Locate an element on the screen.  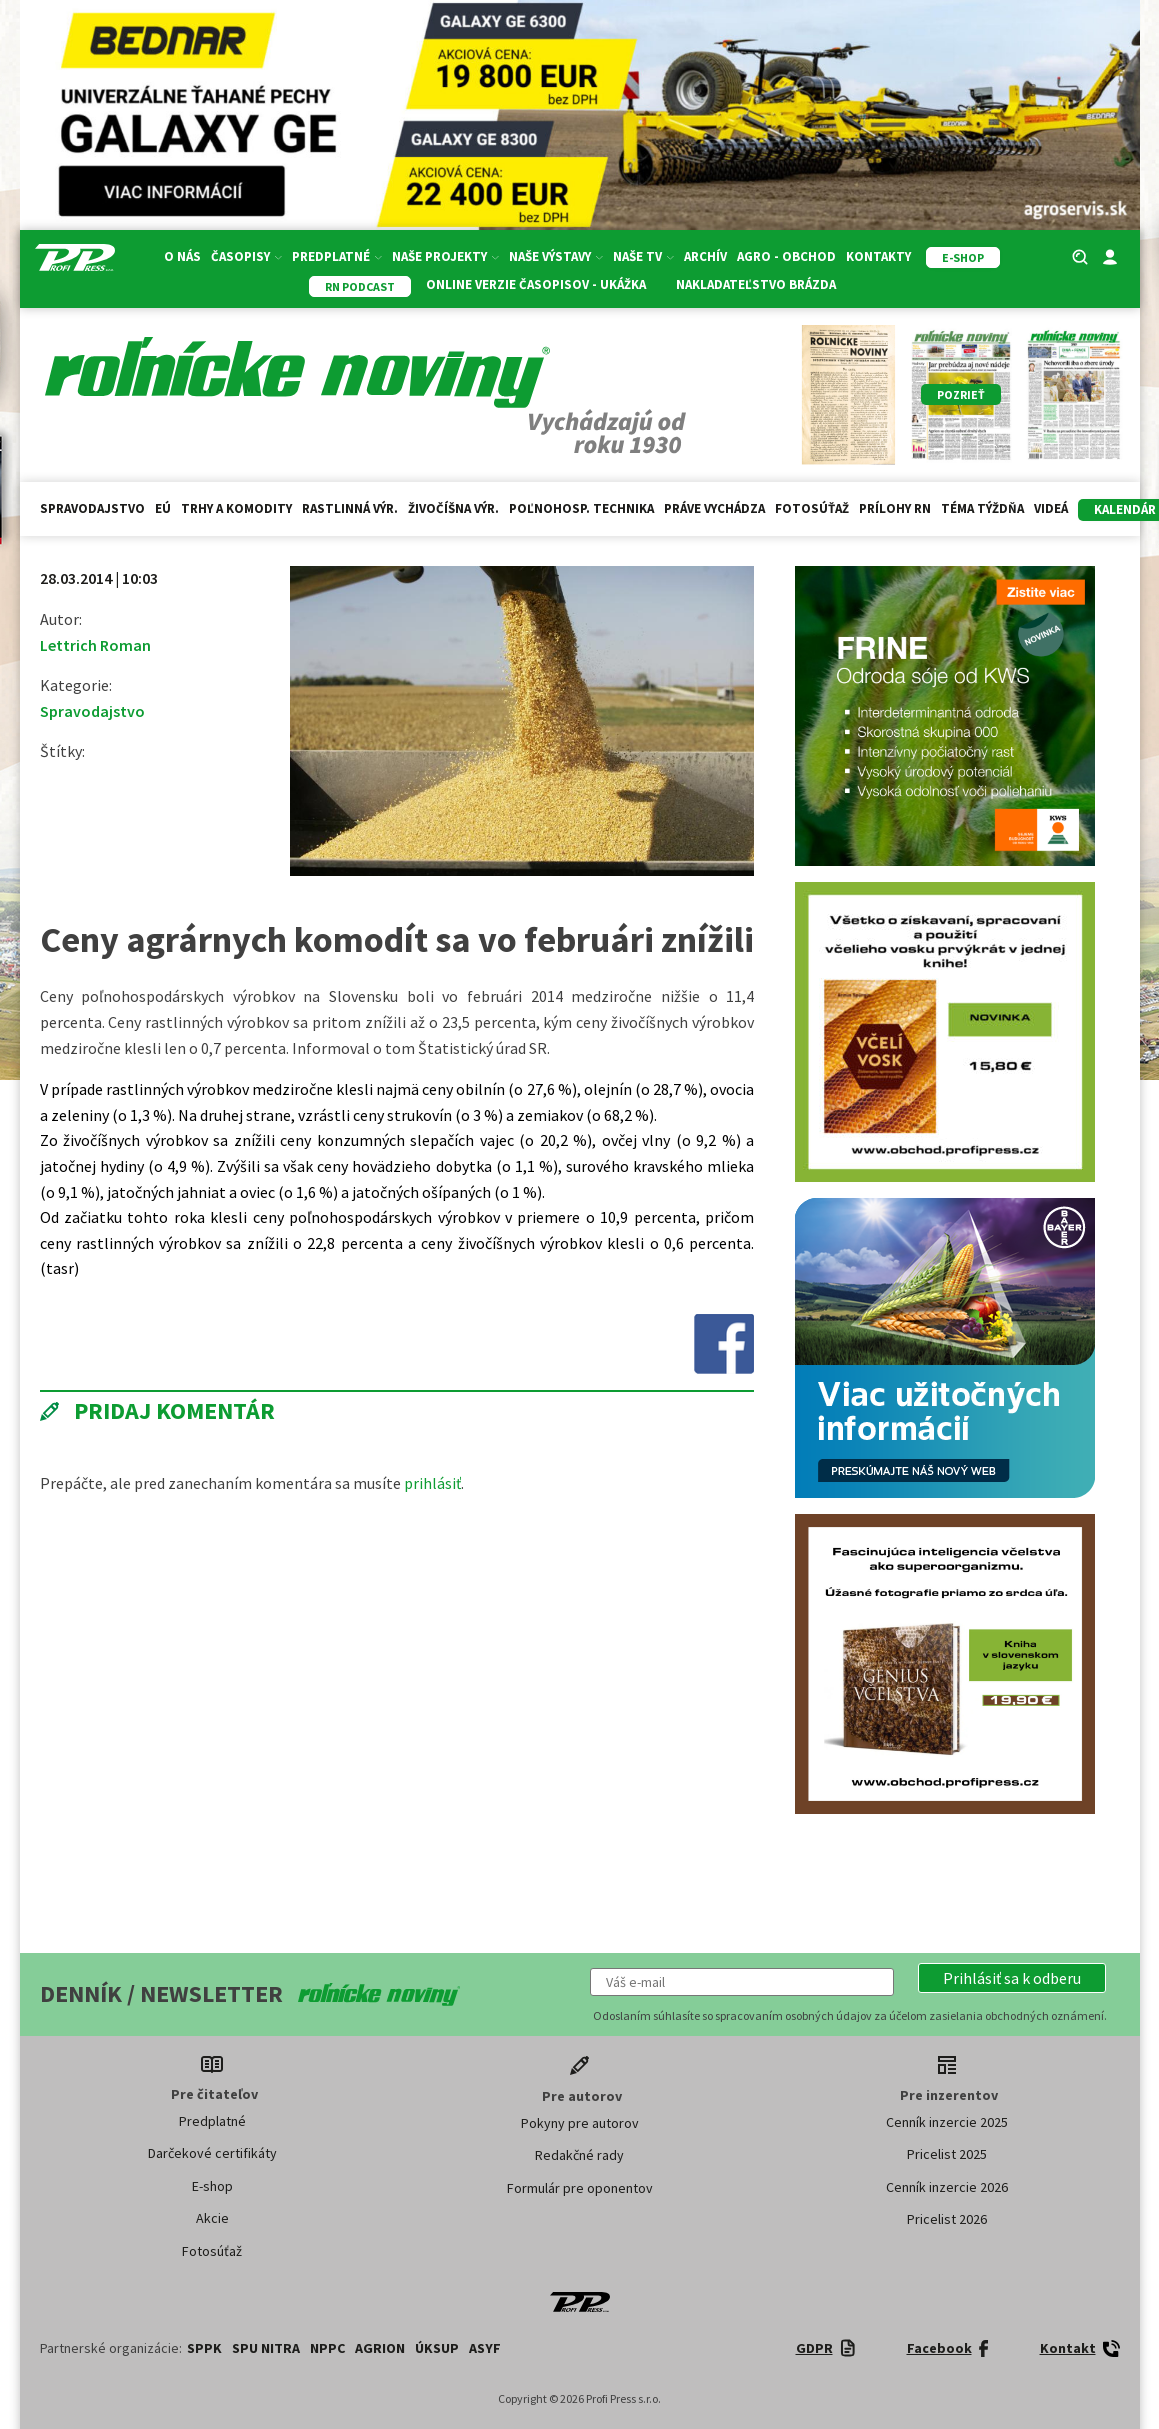
Archív is located at coordinates (705, 256).